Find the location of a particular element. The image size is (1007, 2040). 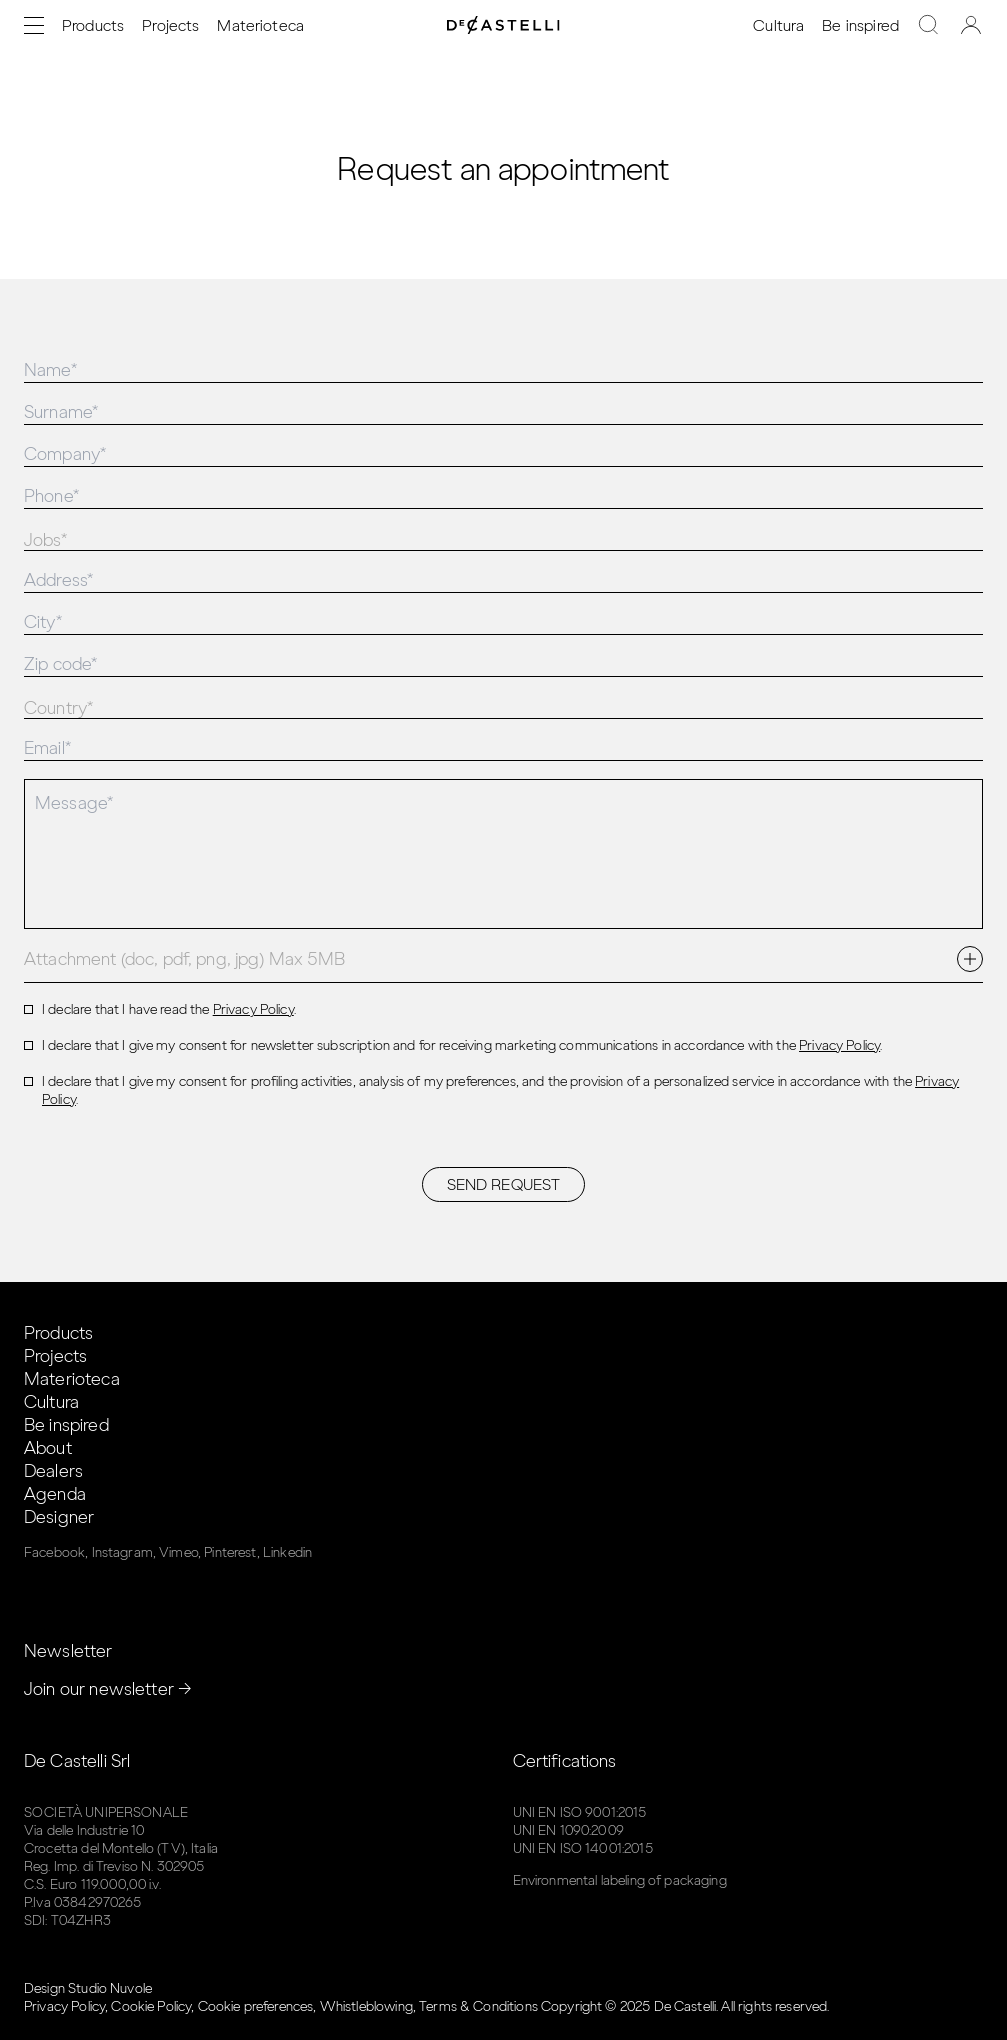

Linkedin is located at coordinates (287, 1552).